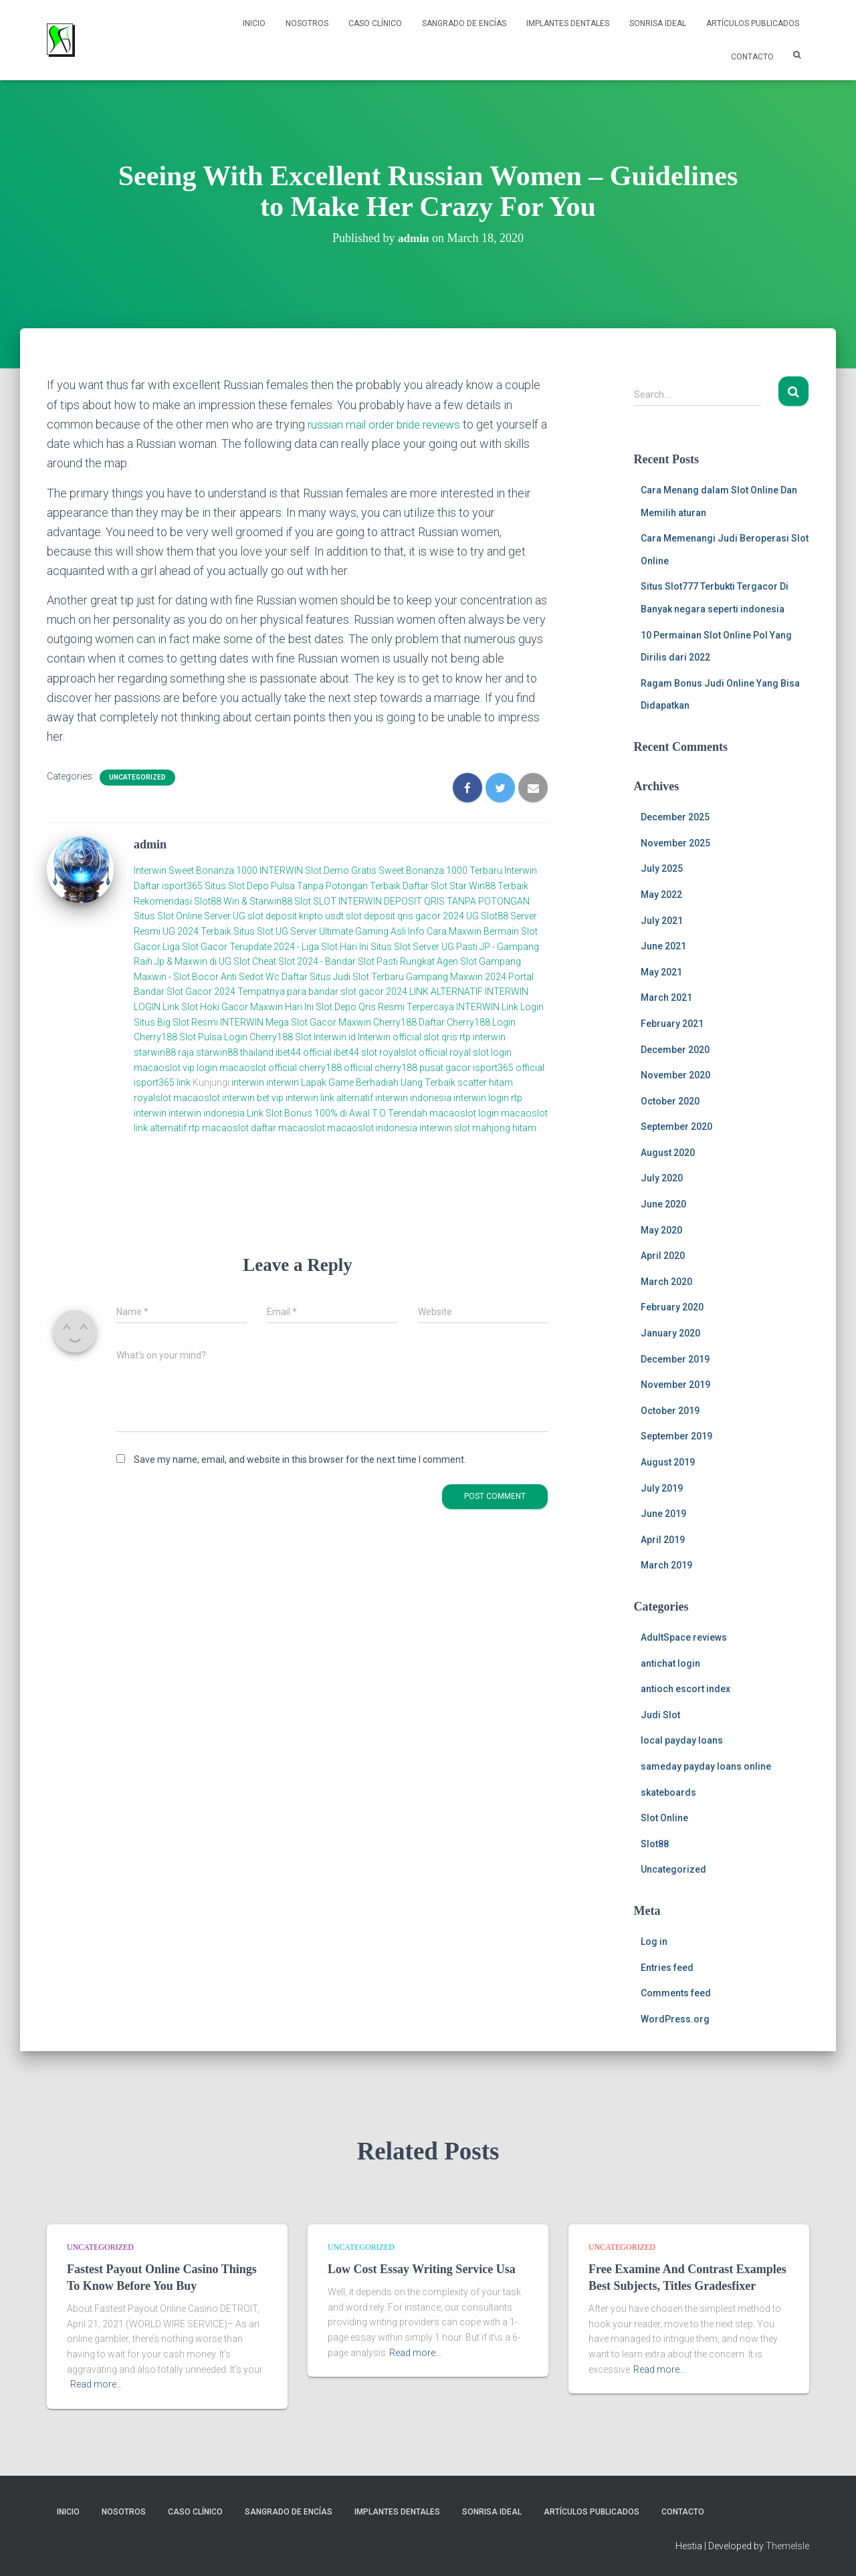  I want to click on NOSOTROS, so click(307, 23).